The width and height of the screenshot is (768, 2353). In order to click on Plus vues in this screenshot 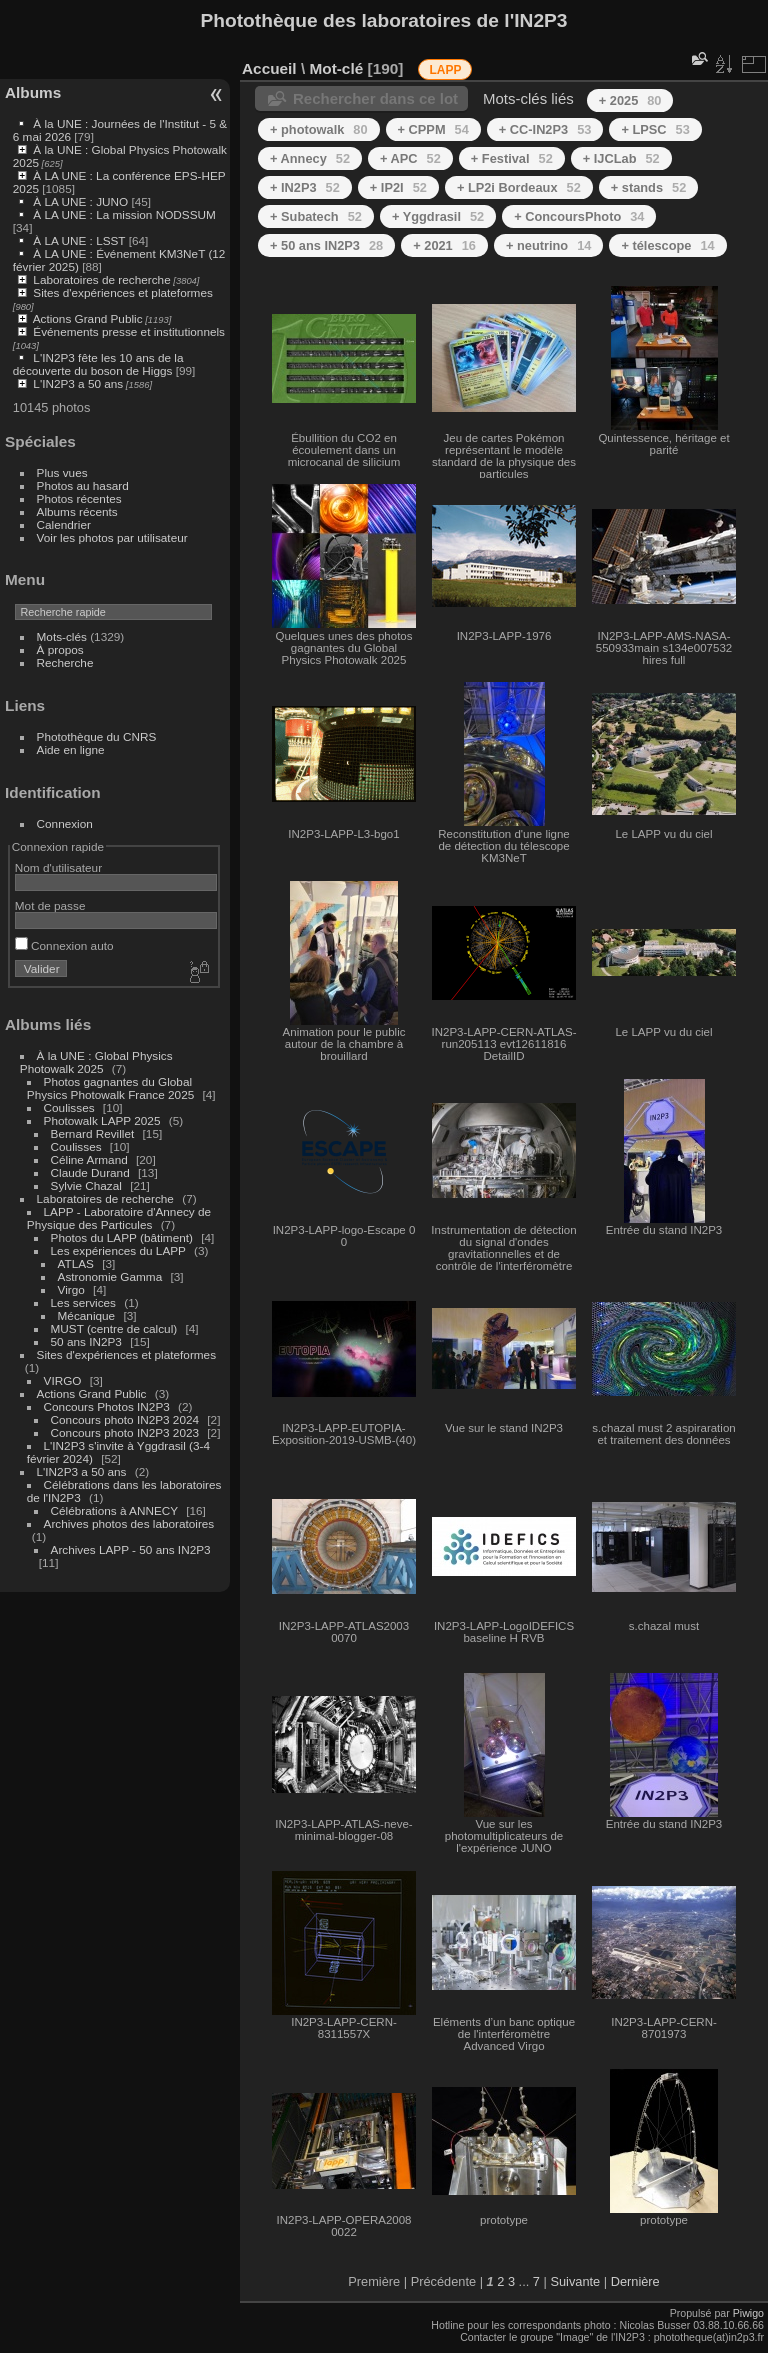, I will do `click(62, 472)`.